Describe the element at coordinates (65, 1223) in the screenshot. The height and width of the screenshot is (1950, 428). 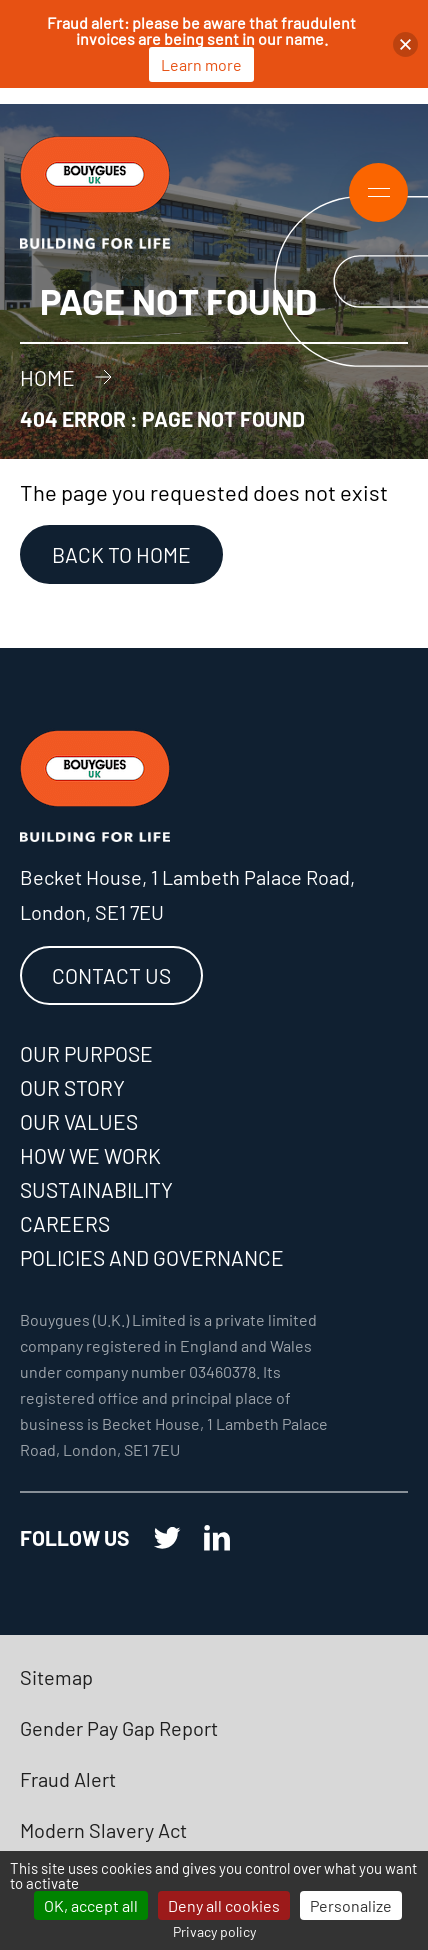
I see `Careers` at that location.